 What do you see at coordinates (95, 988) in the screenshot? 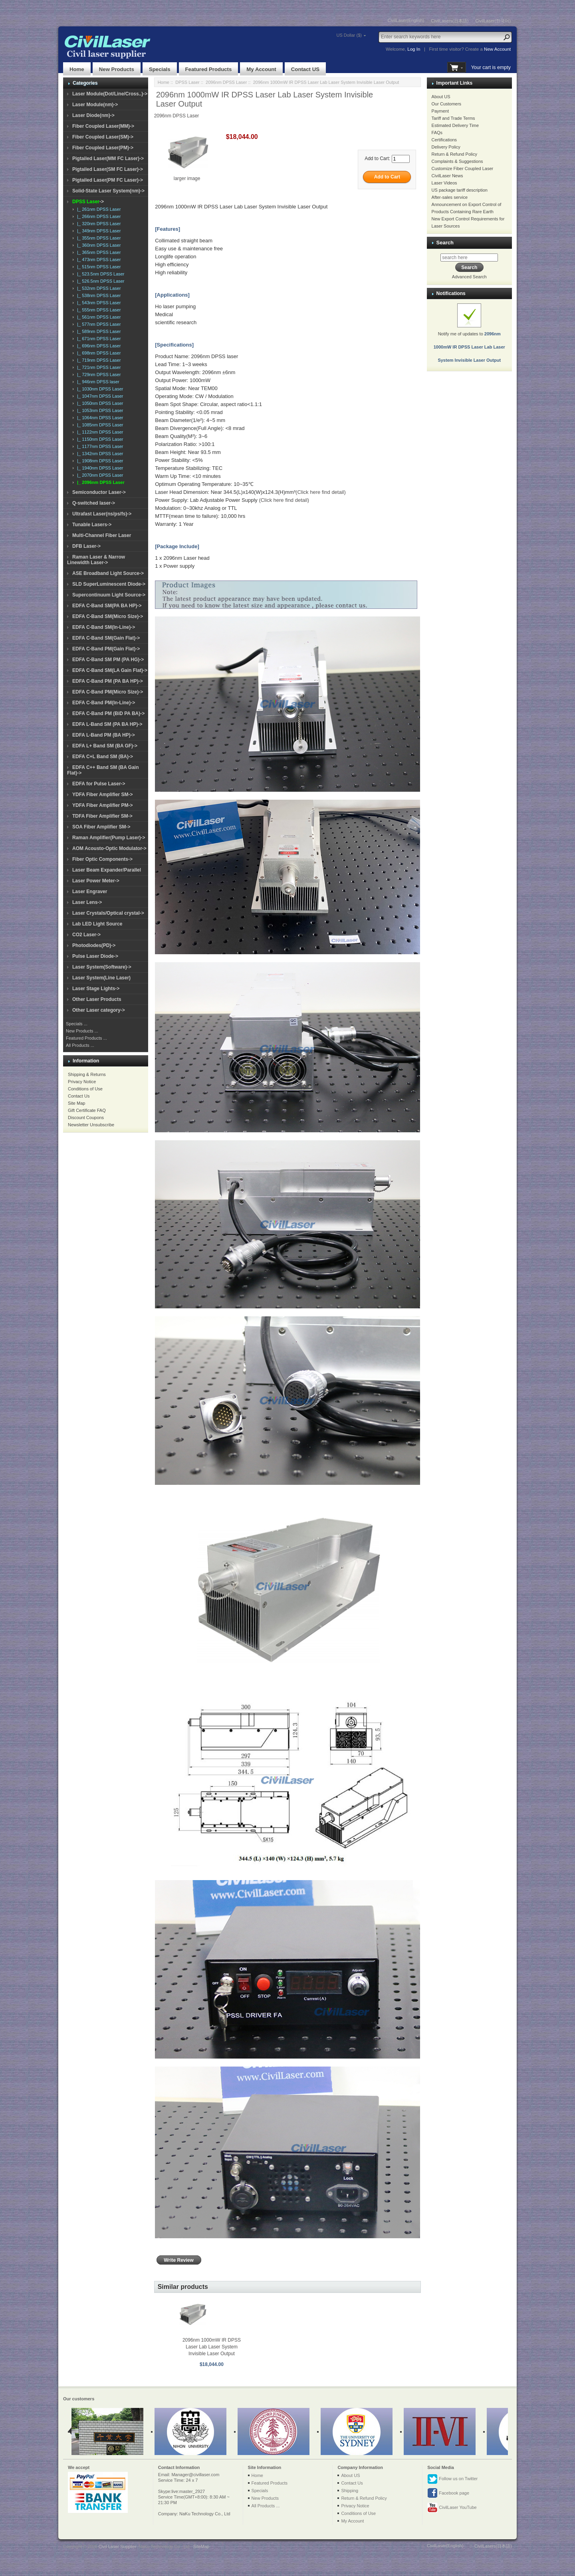
I see `Laser Stage Lights->` at bounding box center [95, 988].